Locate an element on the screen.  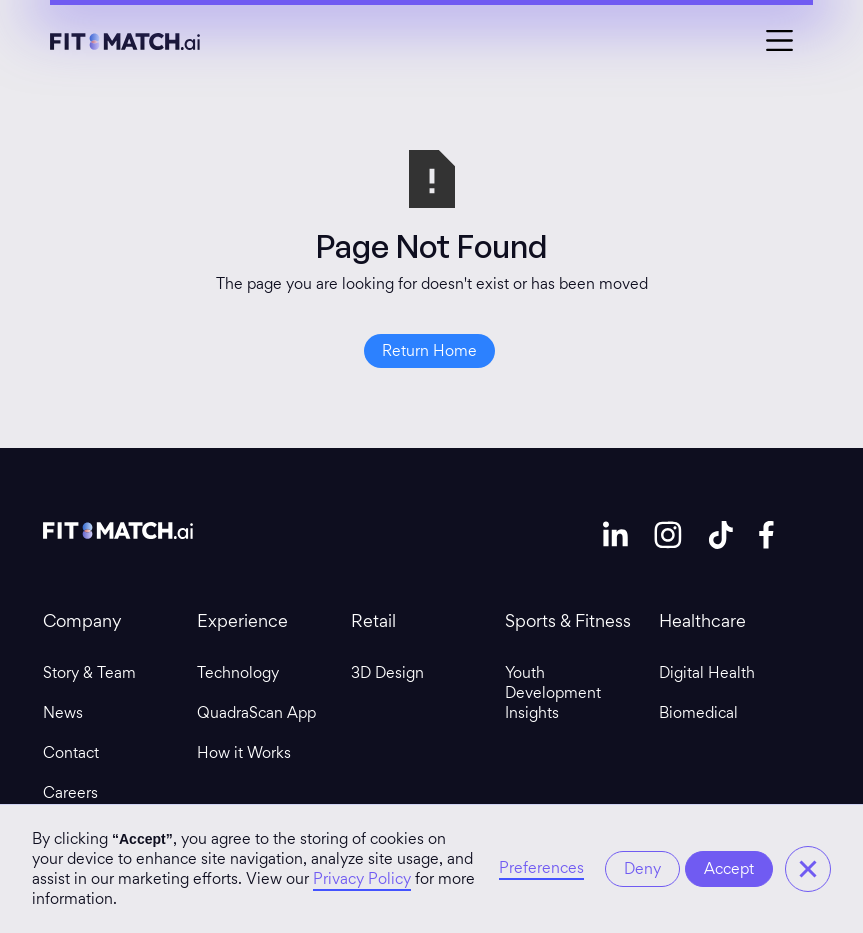
Privacy Policy is located at coordinates (362, 878).